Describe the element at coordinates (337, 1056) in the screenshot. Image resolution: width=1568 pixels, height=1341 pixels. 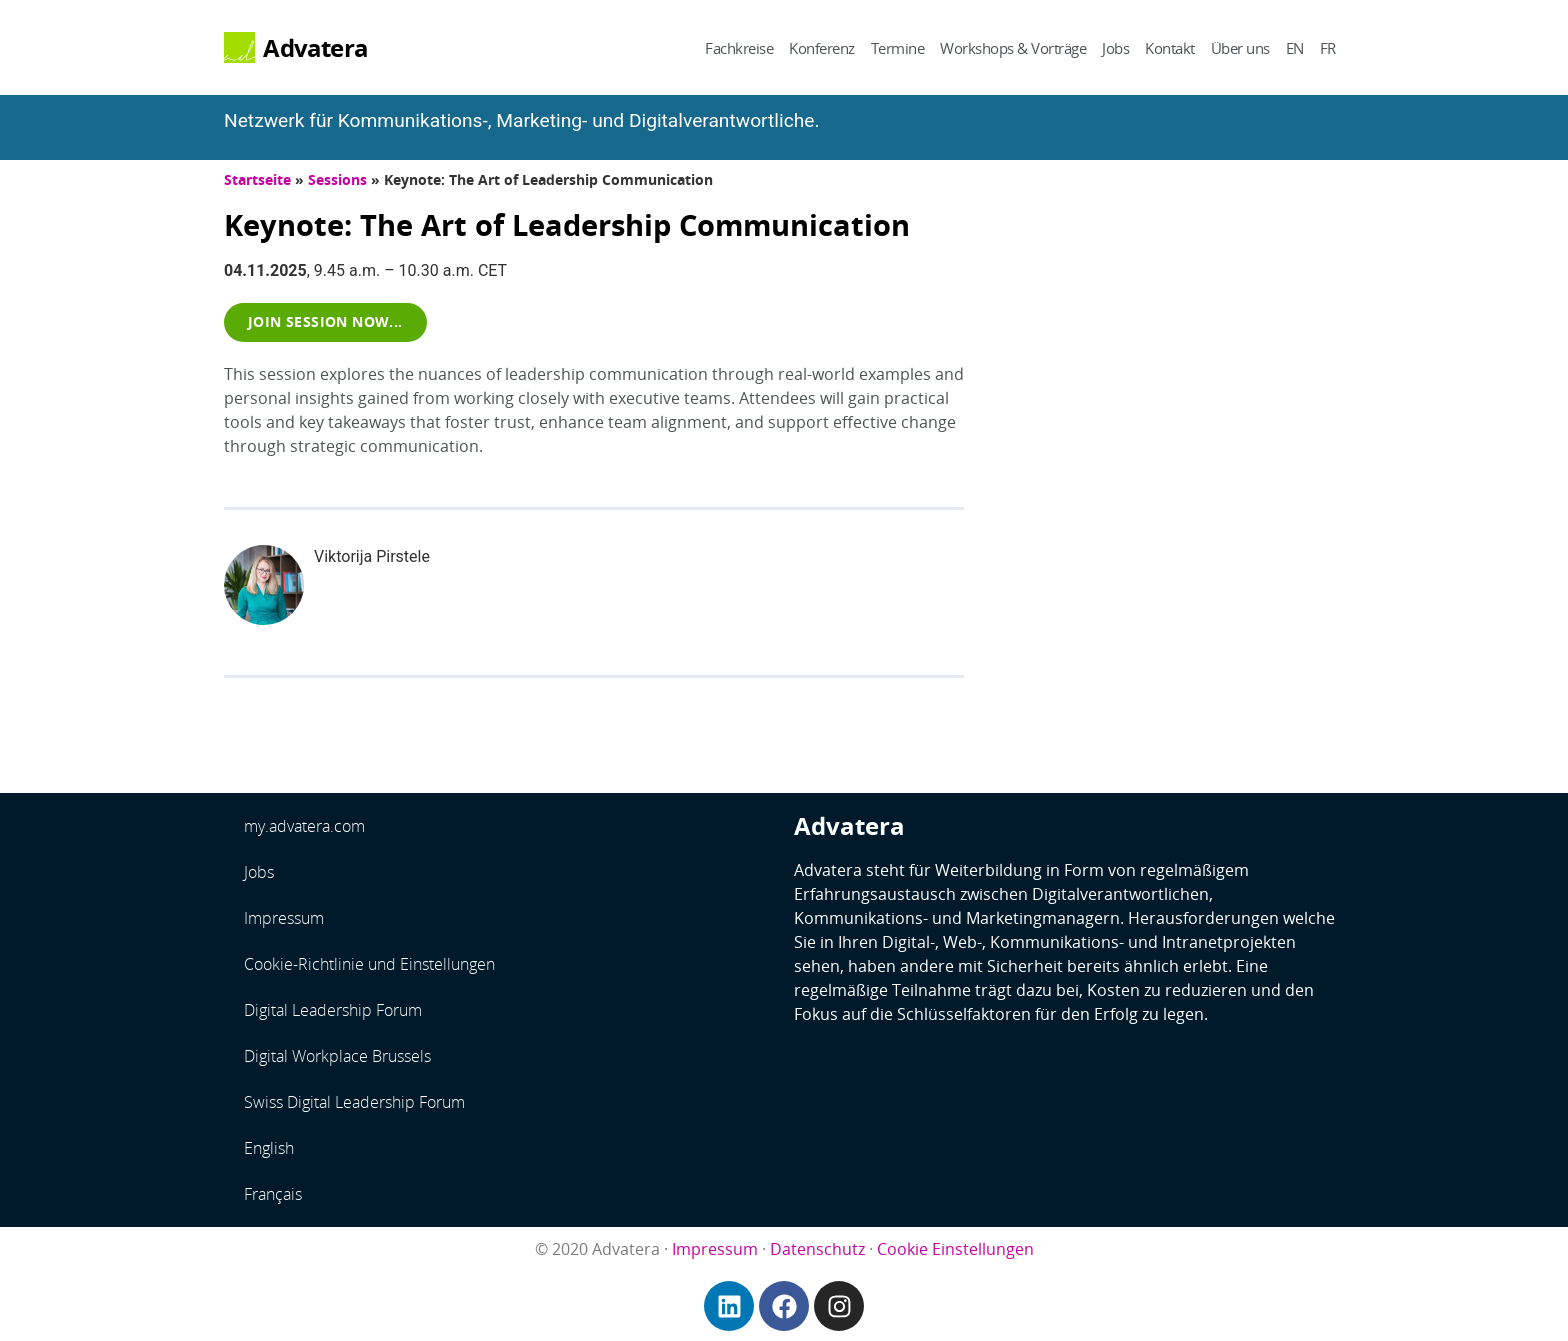
I see `Digital Workplace Brussels` at that location.